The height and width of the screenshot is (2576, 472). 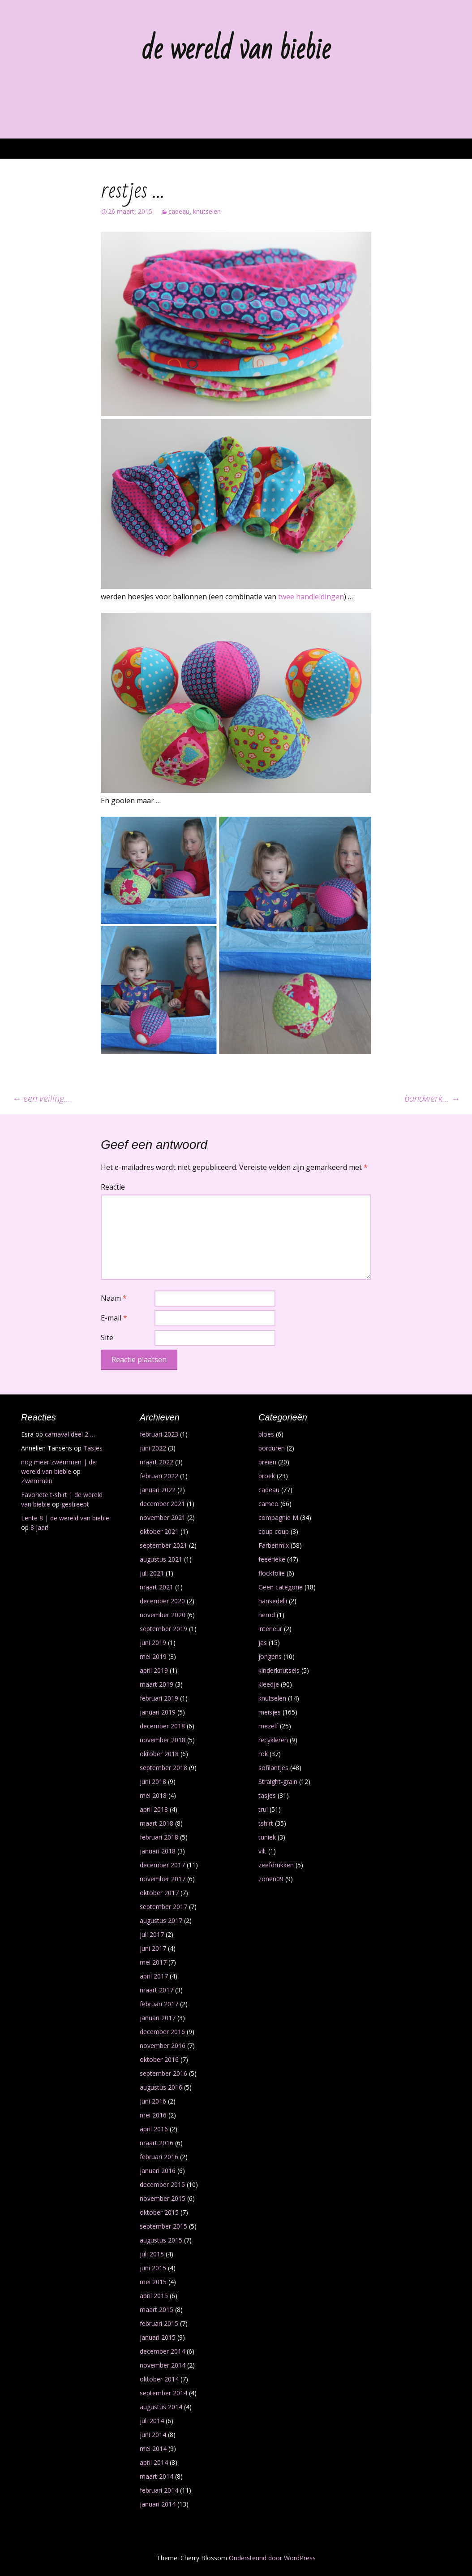 I want to click on flockfolie, so click(x=271, y=1573).